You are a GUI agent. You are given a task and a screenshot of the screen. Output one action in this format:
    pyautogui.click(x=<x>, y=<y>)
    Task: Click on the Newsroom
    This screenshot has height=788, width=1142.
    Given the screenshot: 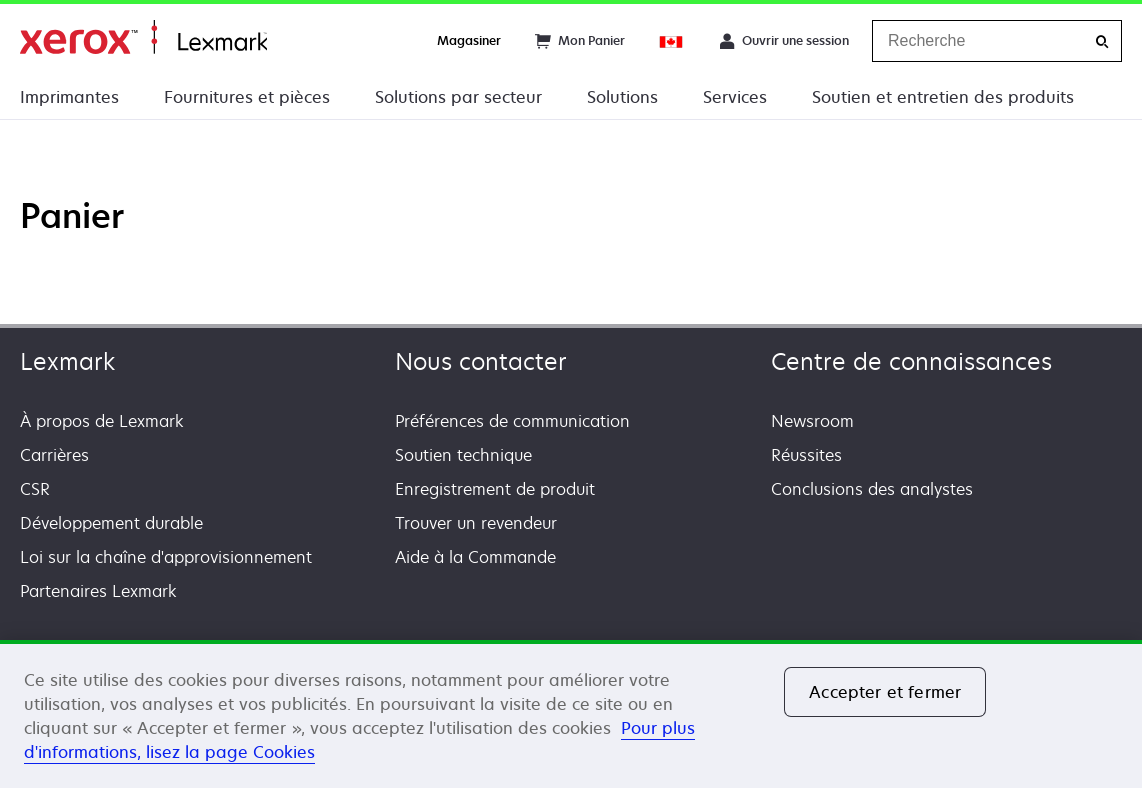 What is the action you would take?
    pyautogui.click(x=812, y=421)
    